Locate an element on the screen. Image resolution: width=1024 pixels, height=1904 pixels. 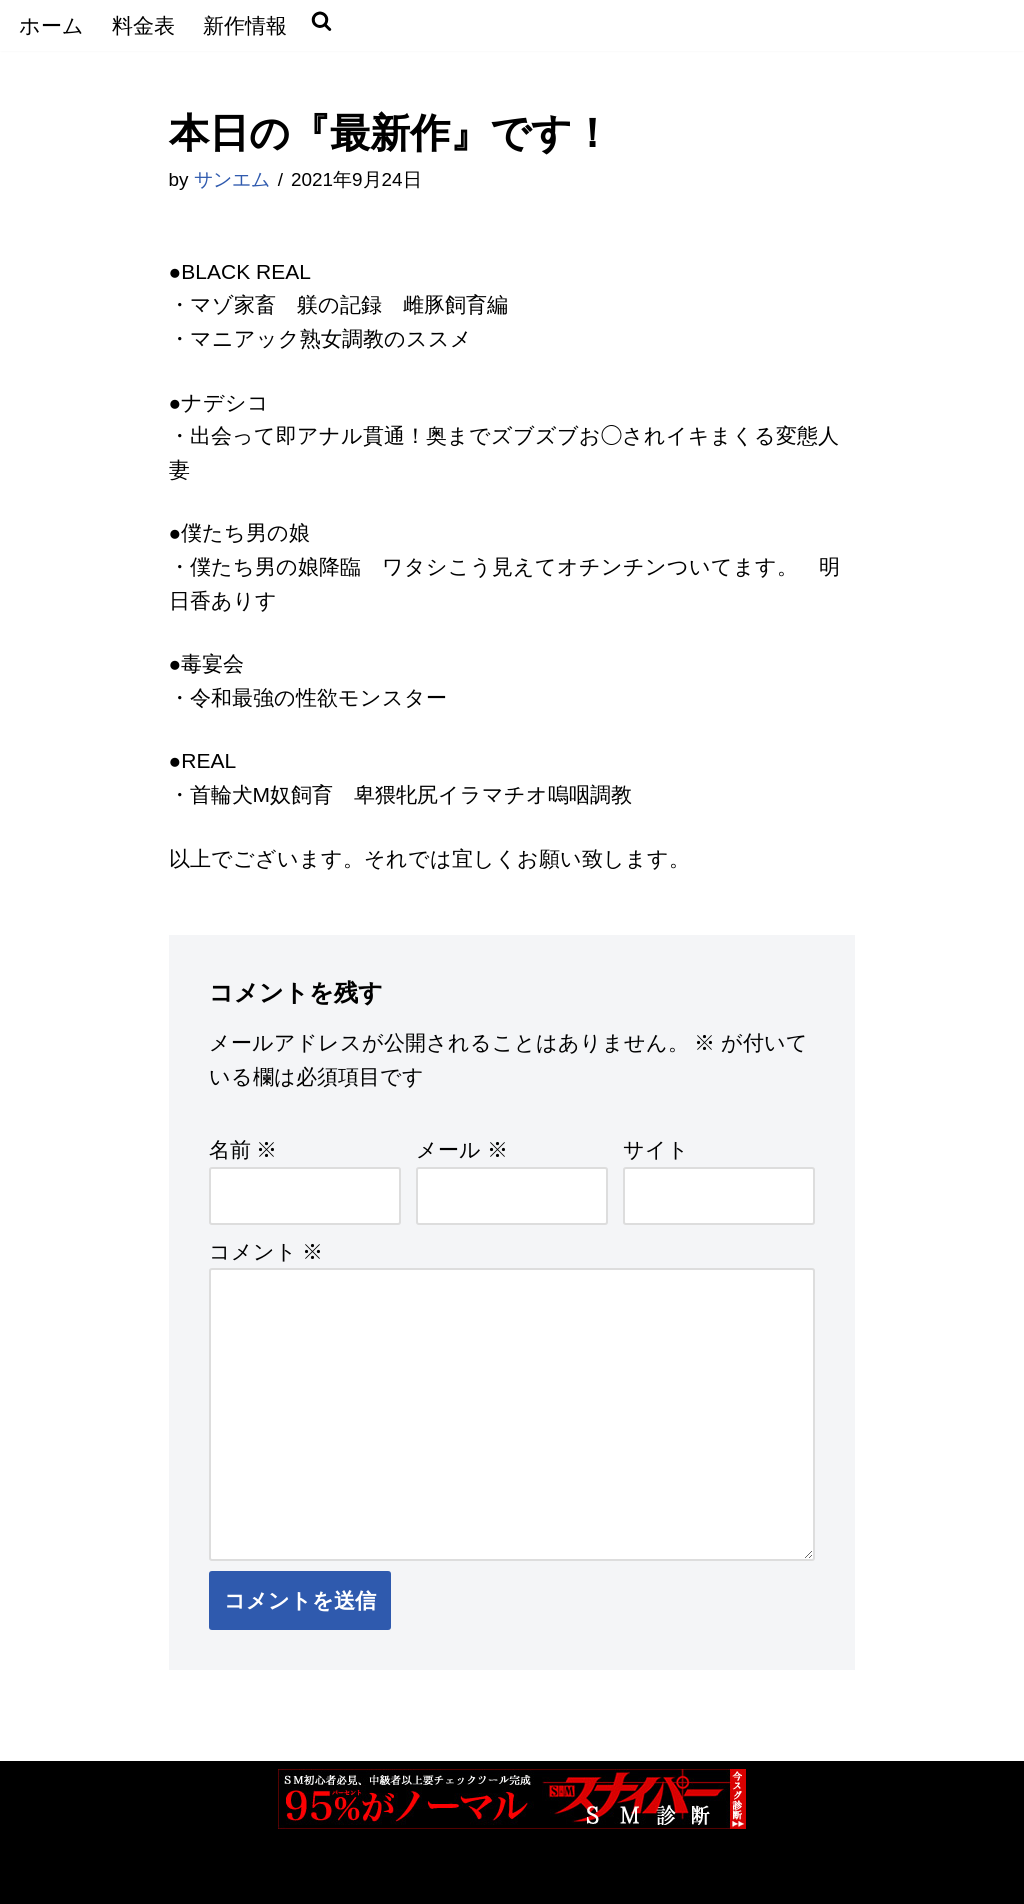
料金表 is located at coordinates (143, 25).